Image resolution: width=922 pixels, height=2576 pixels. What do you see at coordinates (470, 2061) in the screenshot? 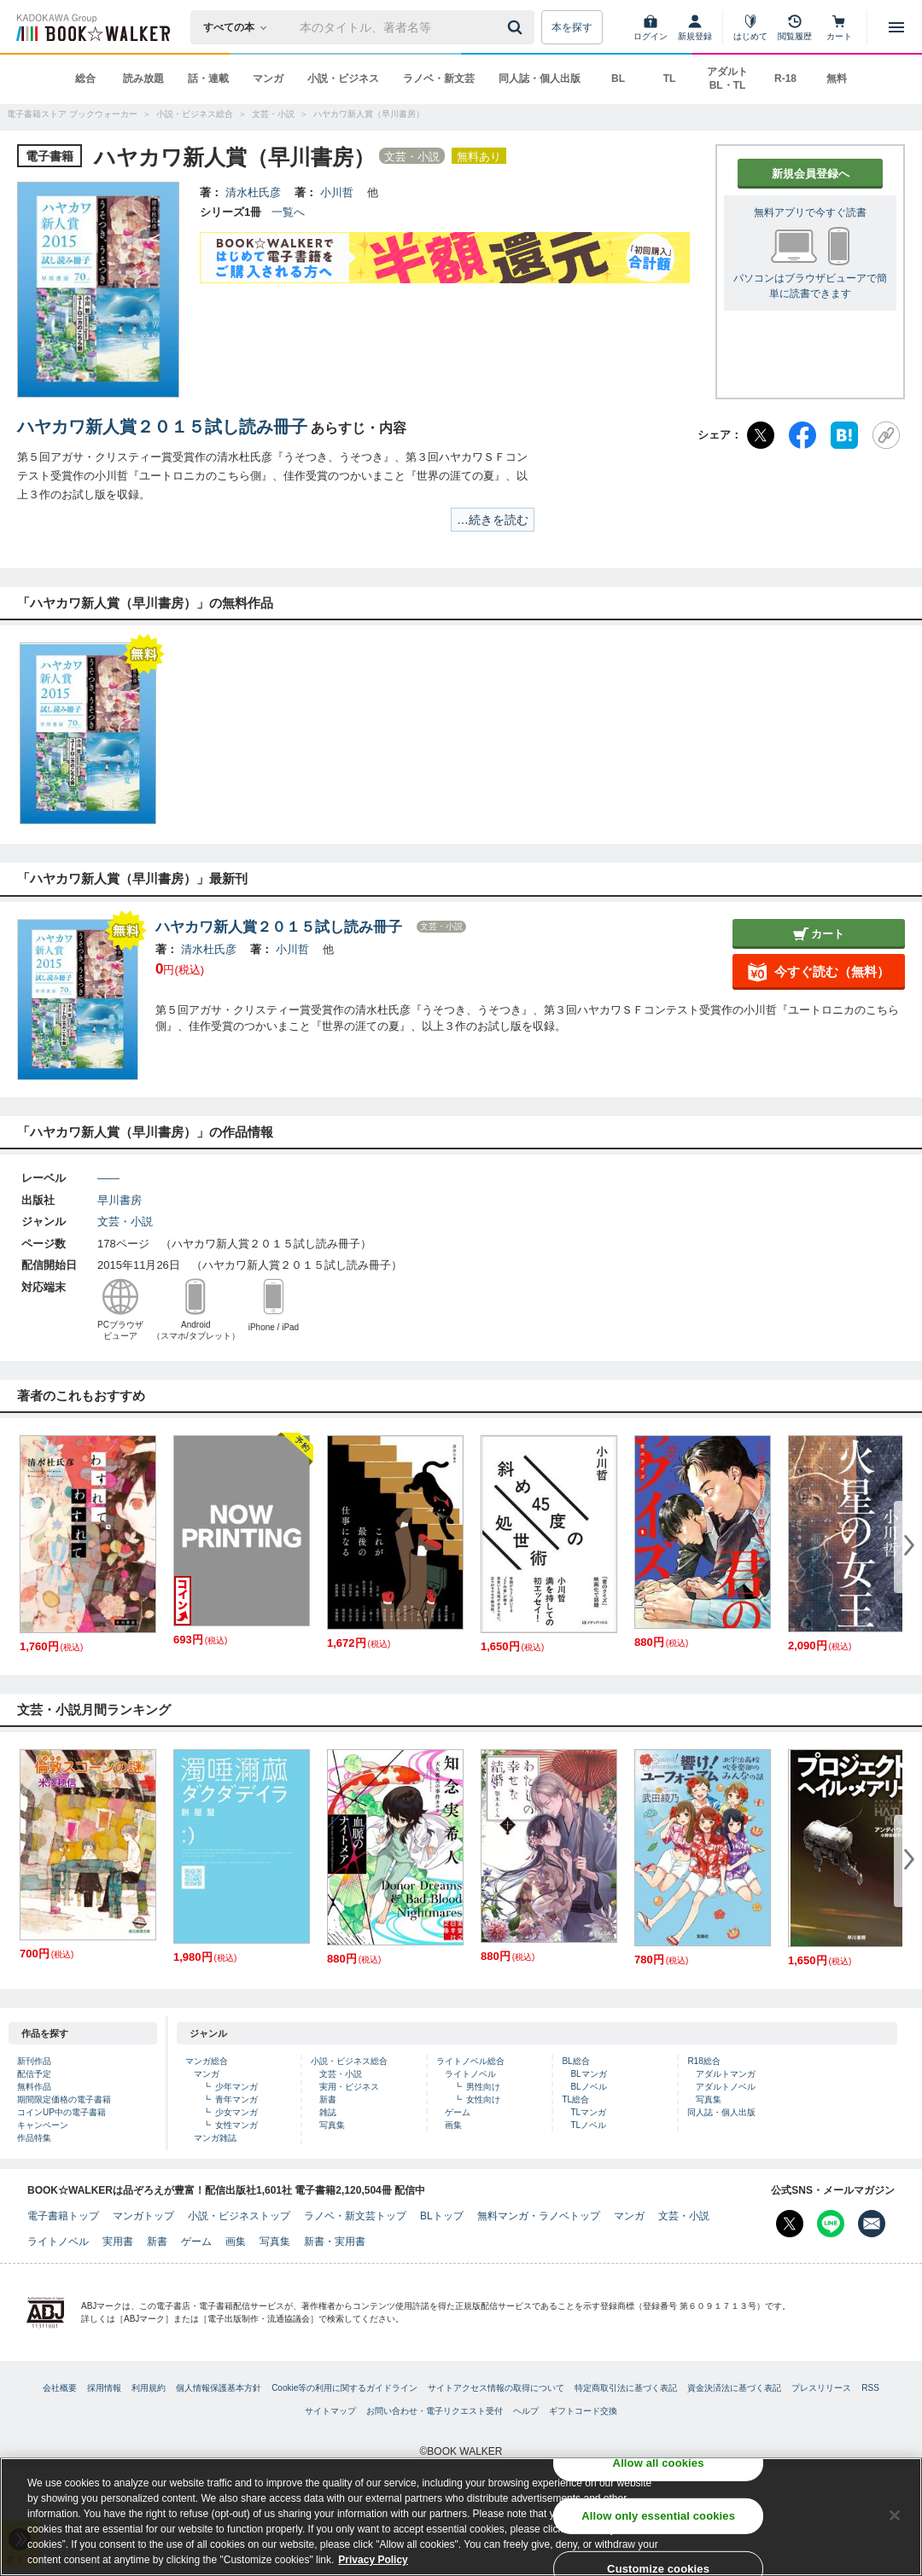
I see `ライトノベル総合` at bounding box center [470, 2061].